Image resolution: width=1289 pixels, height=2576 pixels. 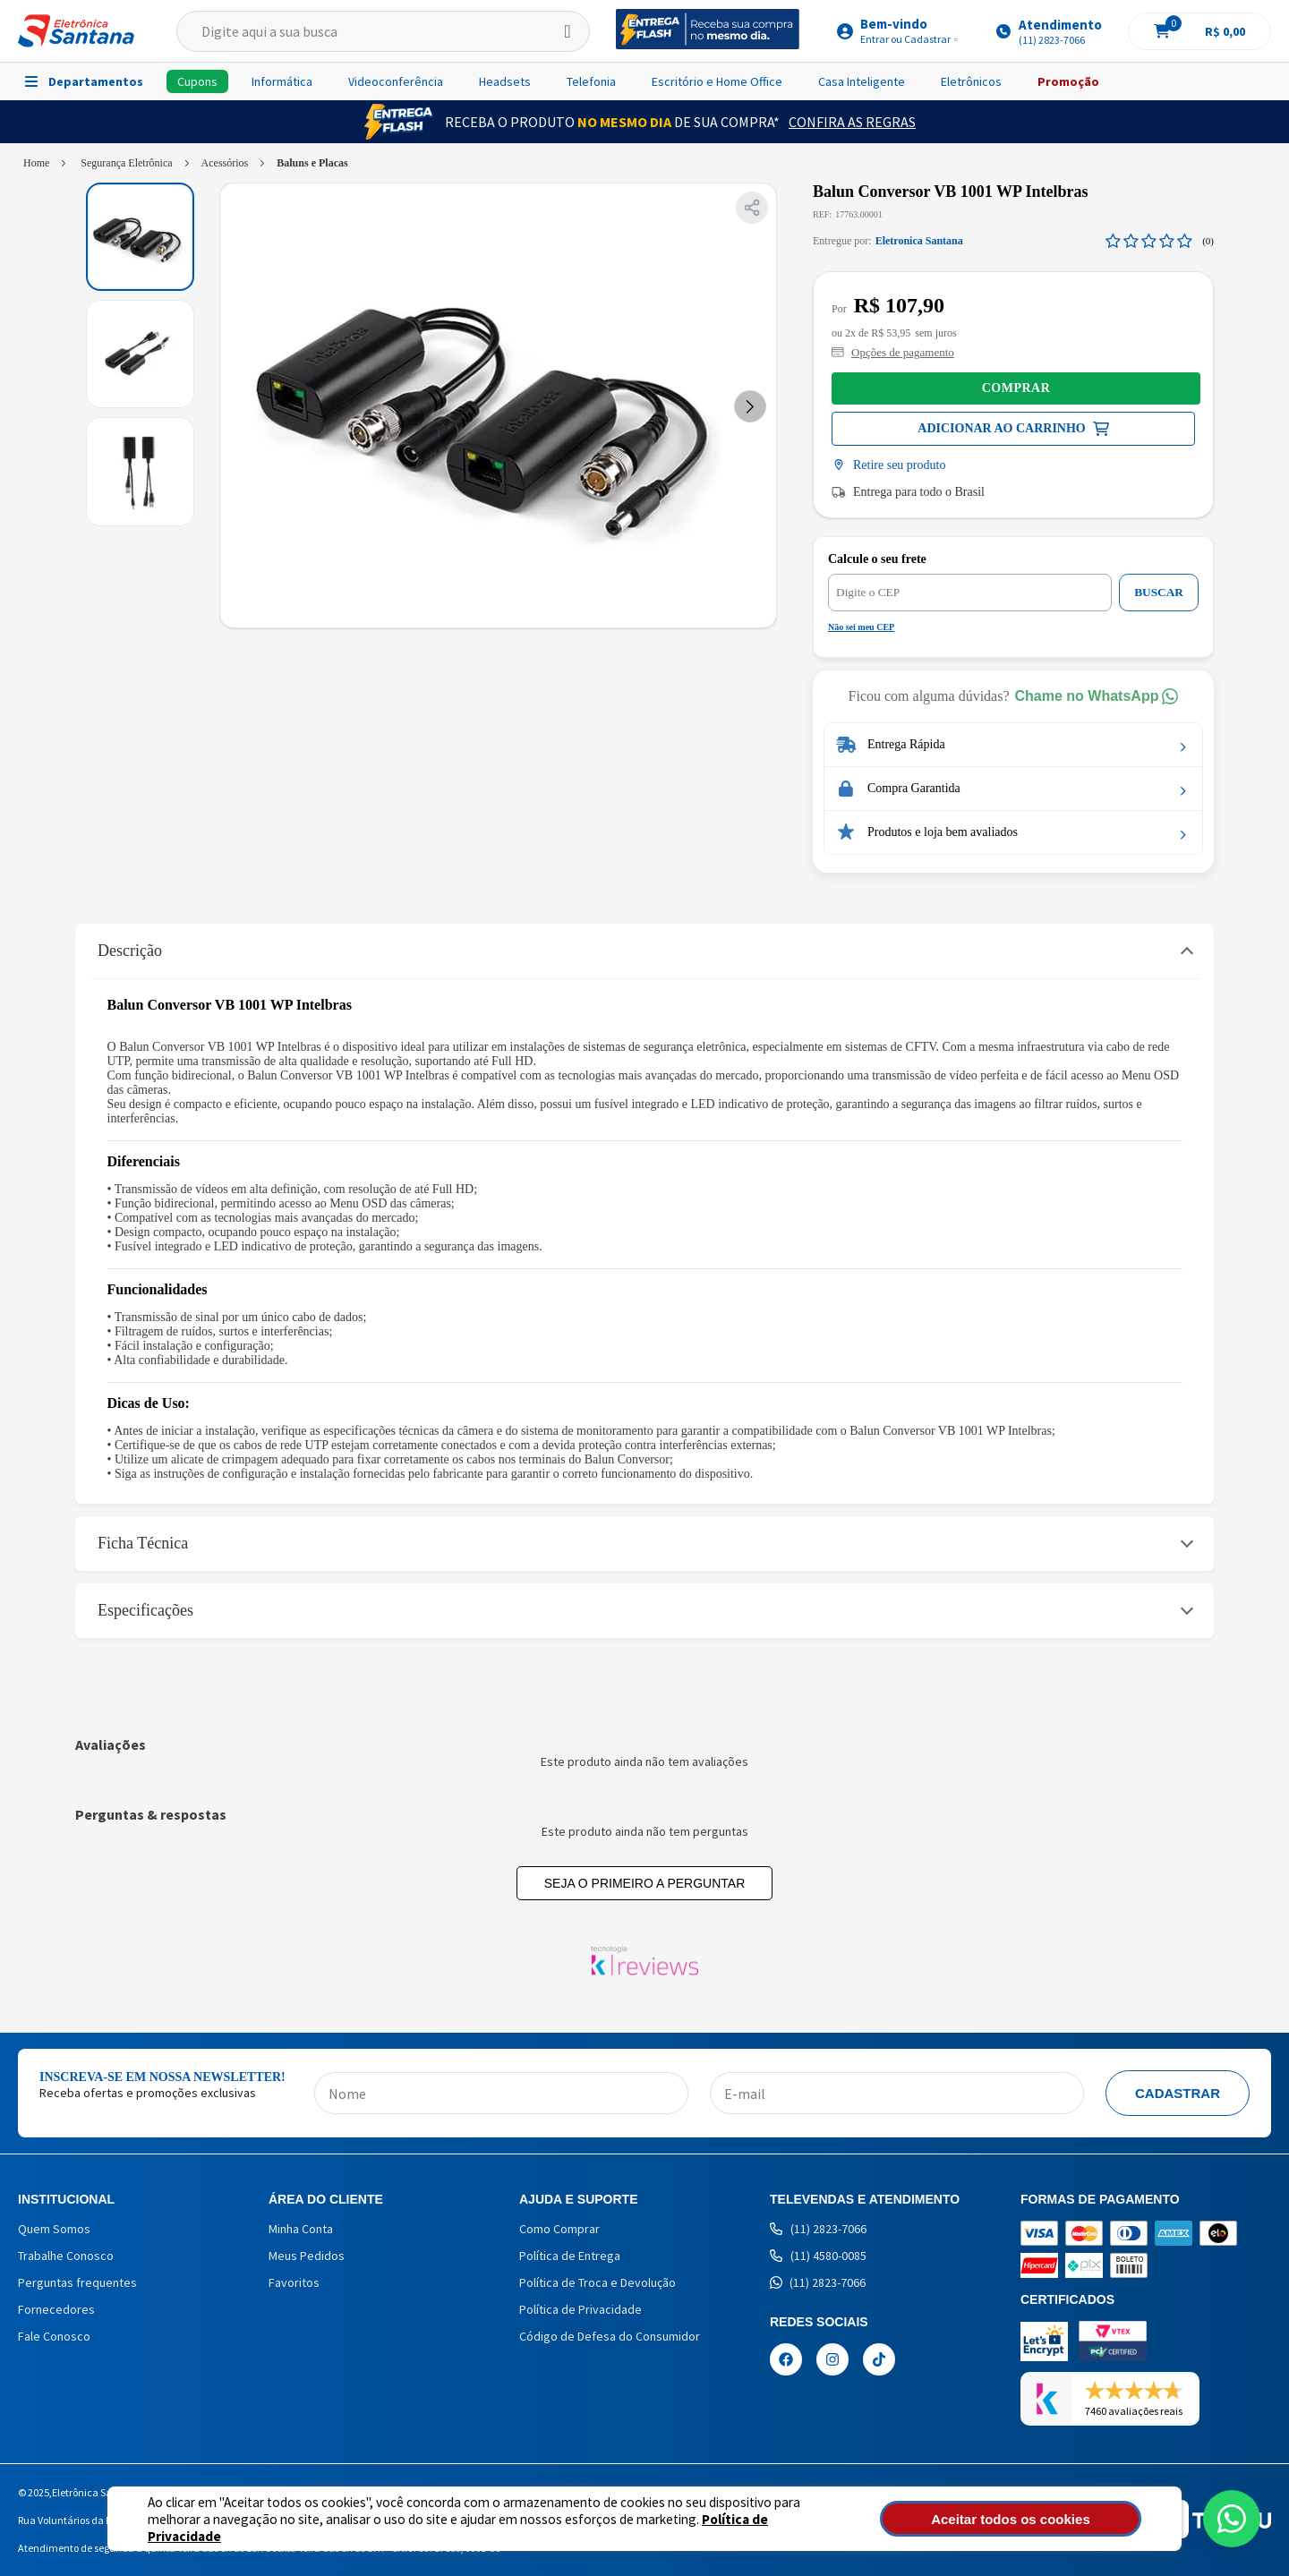 What do you see at coordinates (591, 81) in the screenshot?
I see `Telefonia` at bounding box center [591, 81].